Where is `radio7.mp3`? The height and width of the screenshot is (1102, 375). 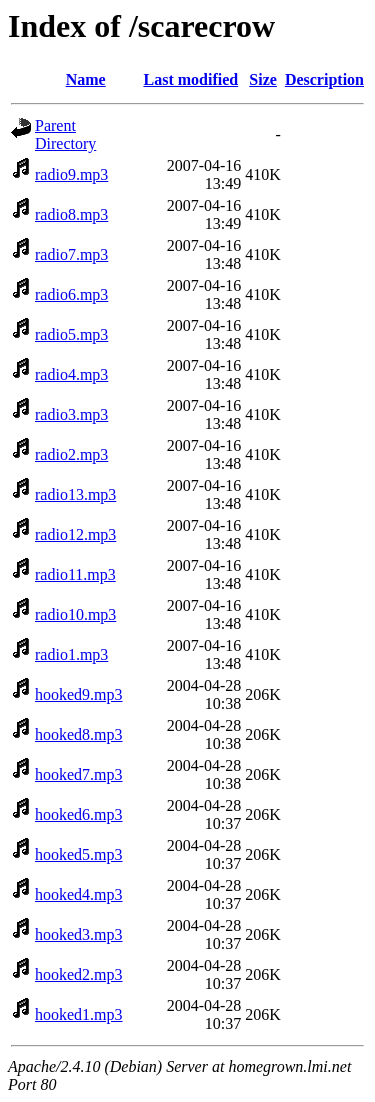
radio7.mp3 is located at coordinates (71, 254).